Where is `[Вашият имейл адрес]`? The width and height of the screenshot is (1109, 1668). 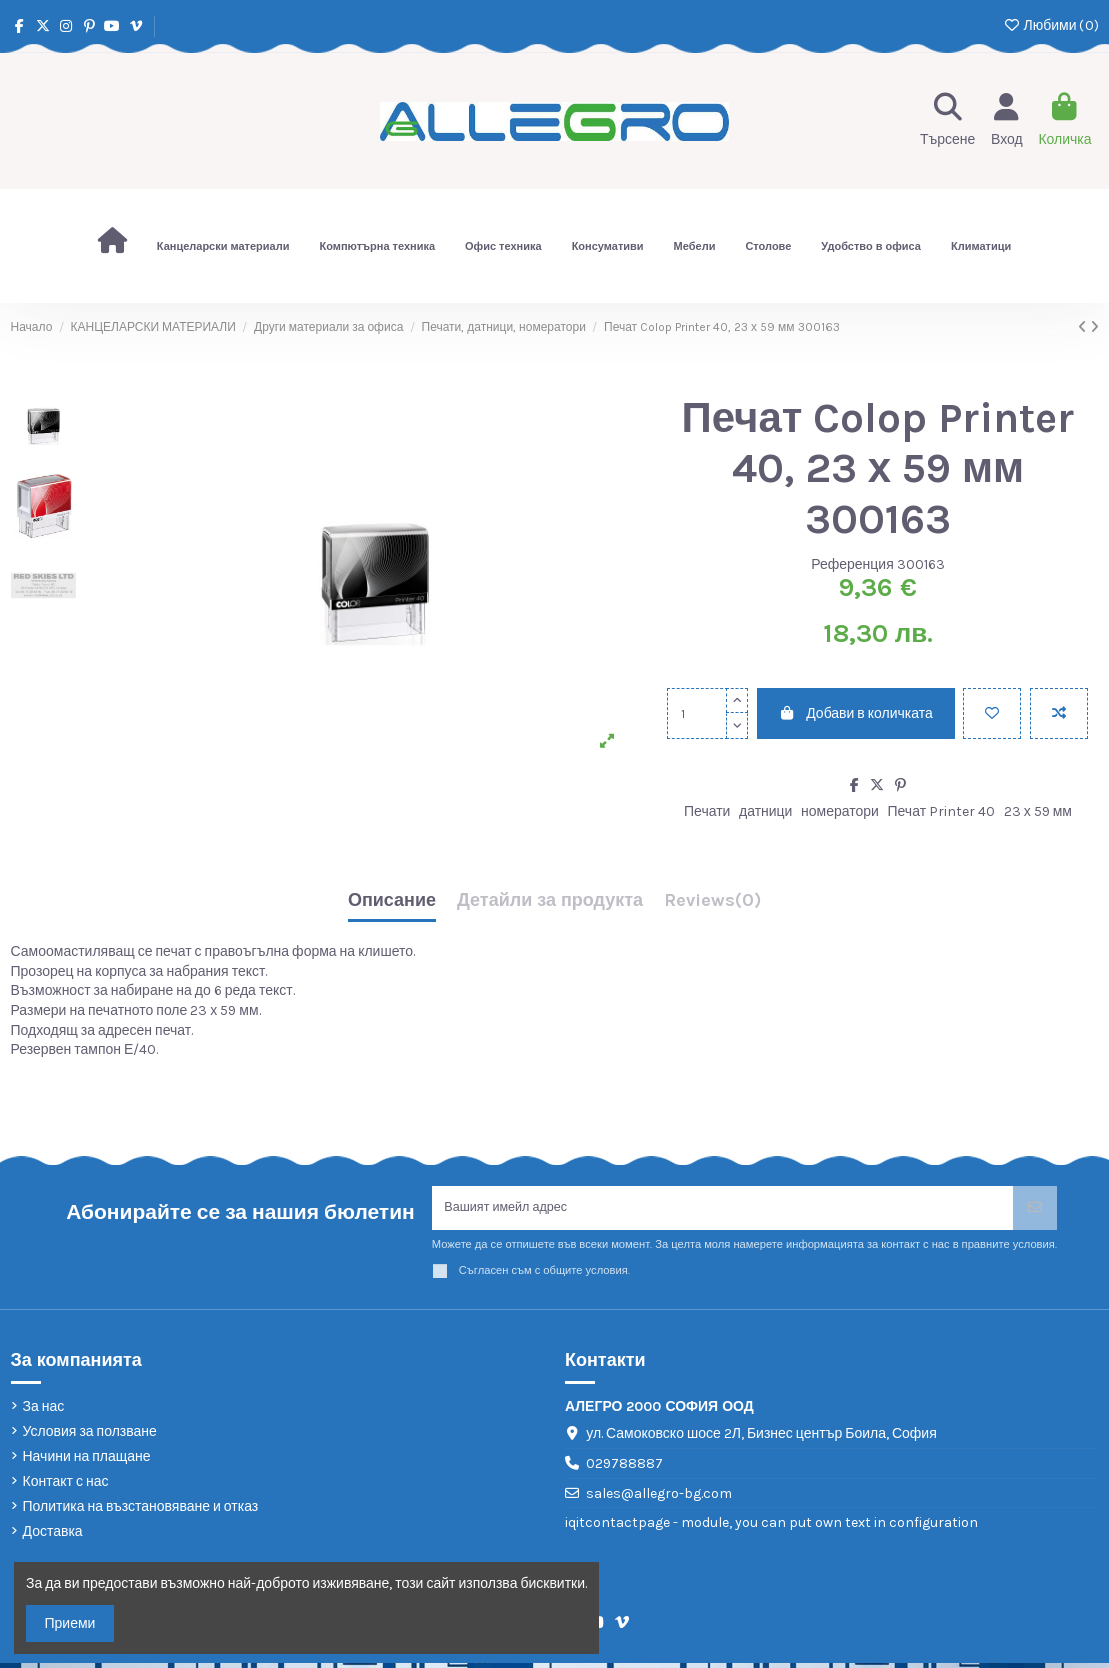
[Вашият имейл адрес] is located at coordinates (723, 1210).